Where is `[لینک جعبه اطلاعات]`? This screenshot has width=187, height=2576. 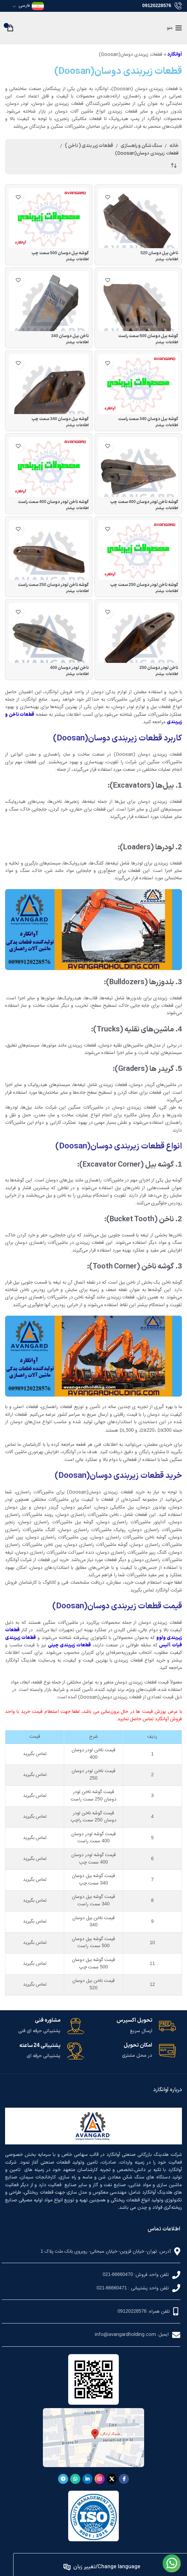 [لینک جعبه اطلاعات] is located at coordinates (135, 2026).